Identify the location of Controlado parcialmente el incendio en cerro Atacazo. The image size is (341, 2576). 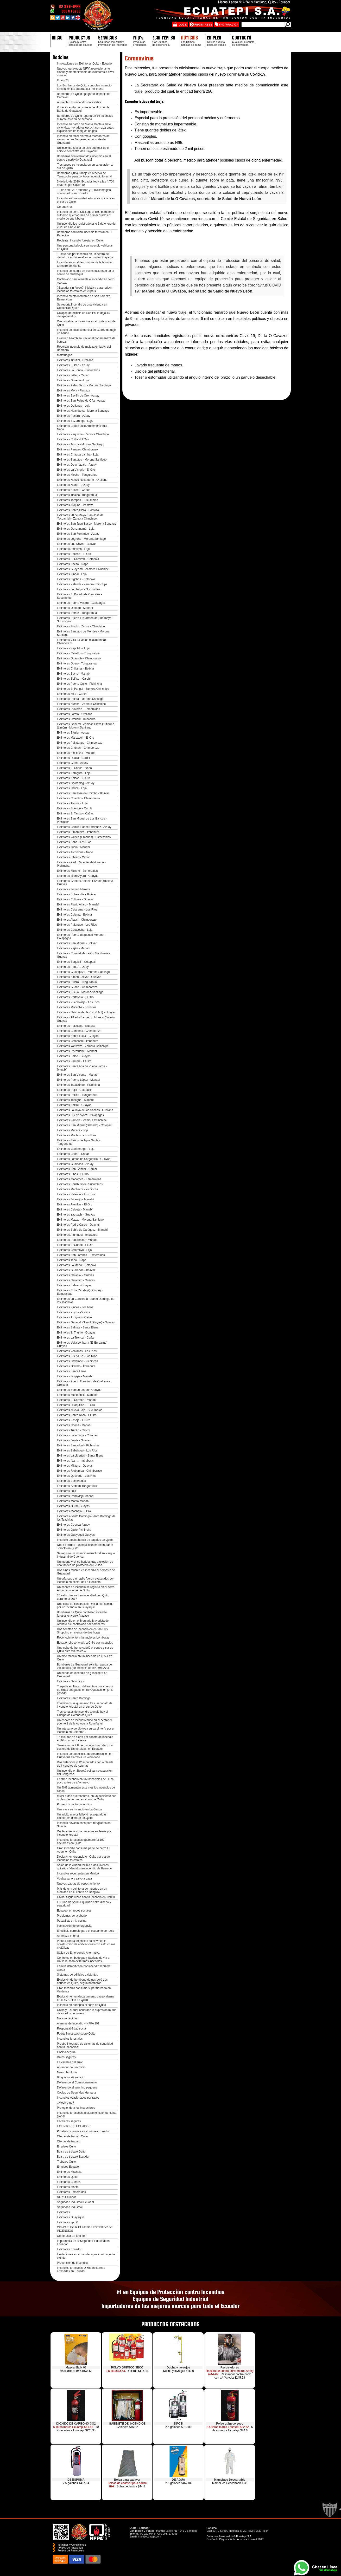
(85, 281).